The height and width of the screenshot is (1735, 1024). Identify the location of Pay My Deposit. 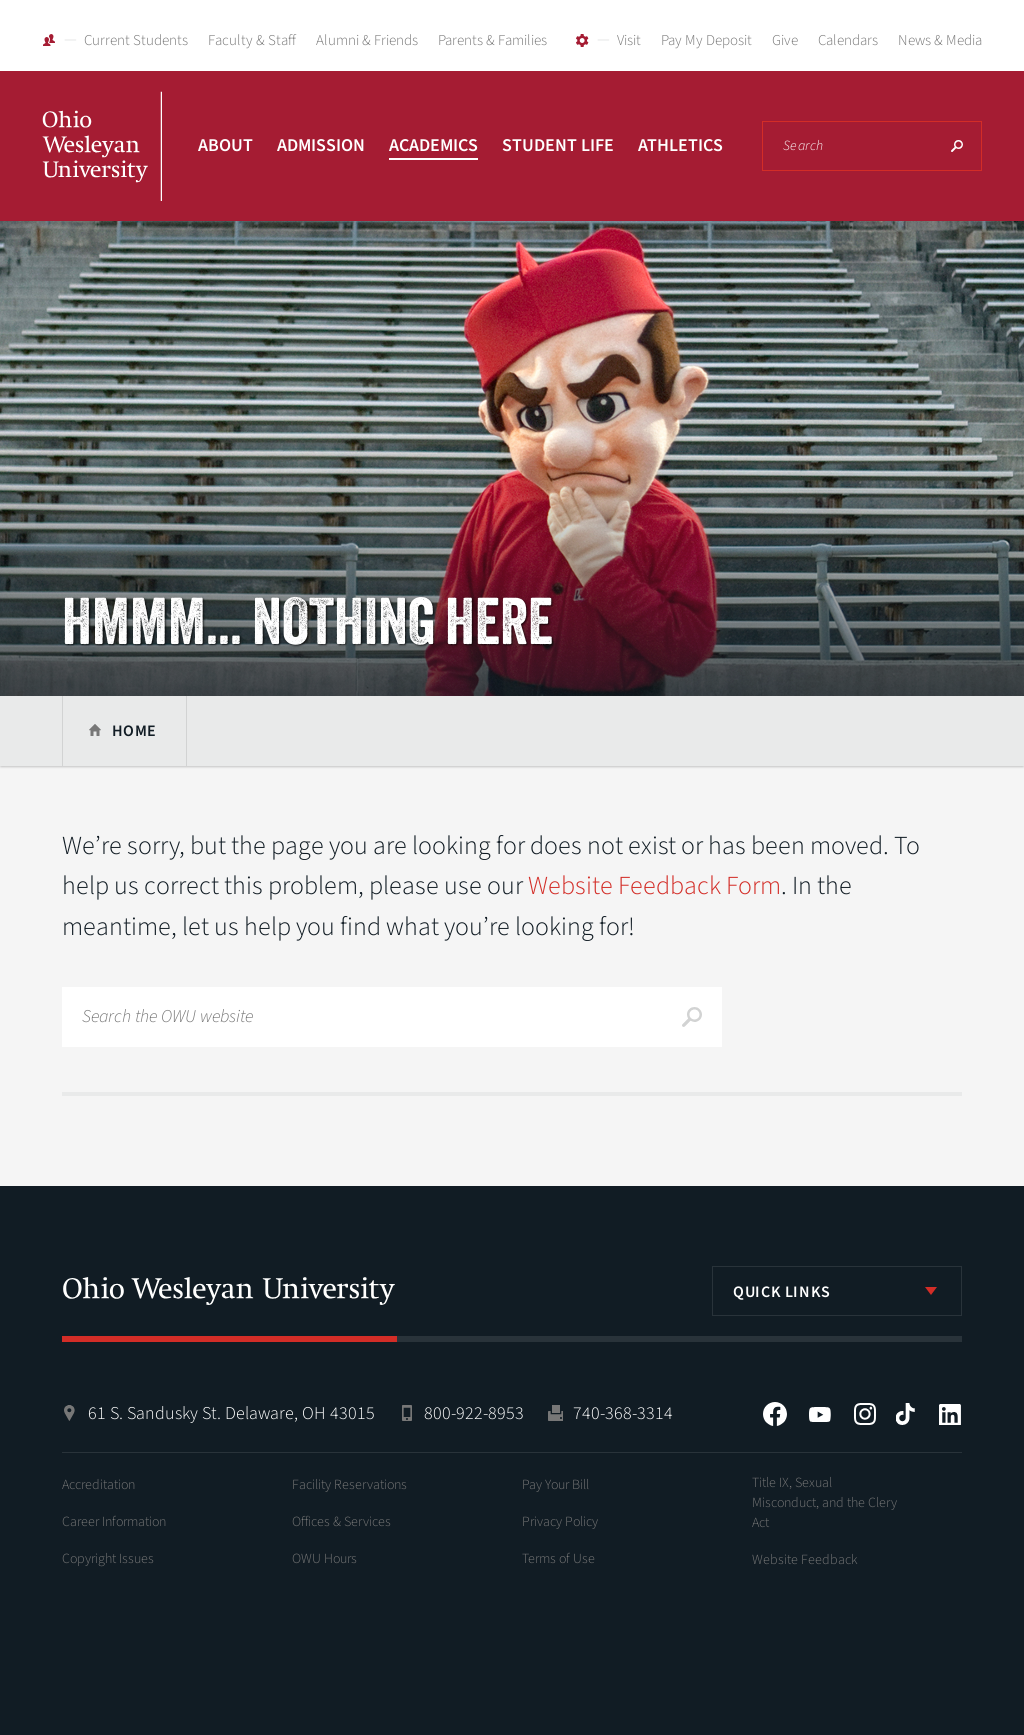
(706, 40).